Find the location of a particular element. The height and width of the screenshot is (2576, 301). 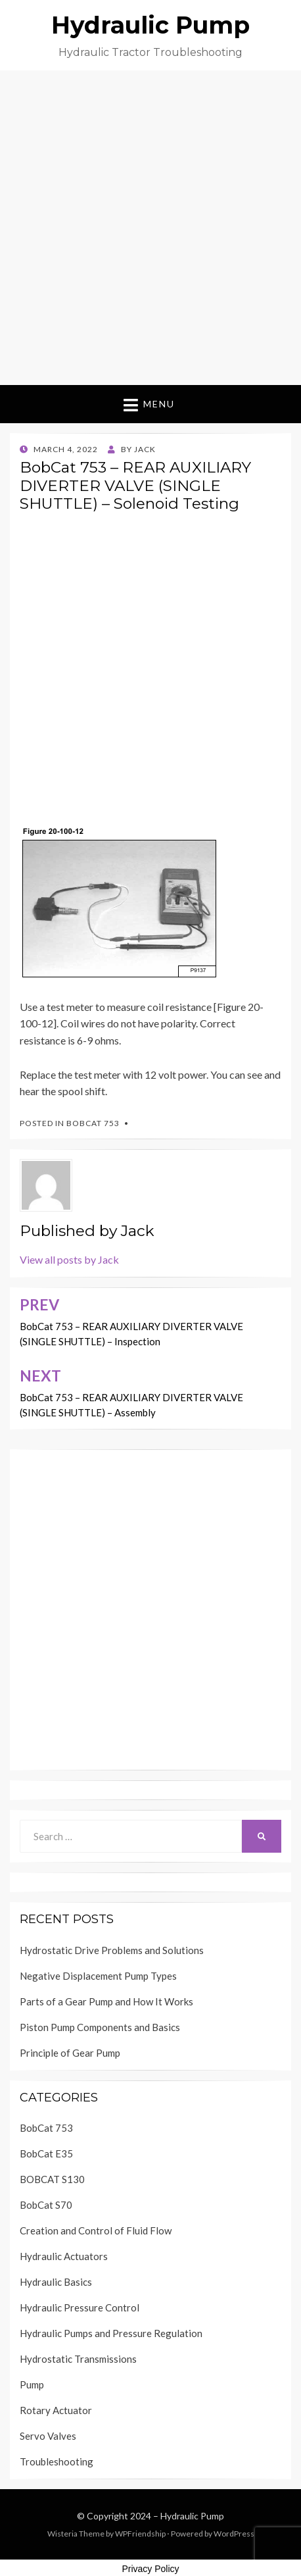

WPFriendship is located at coordinates (140, 2533).